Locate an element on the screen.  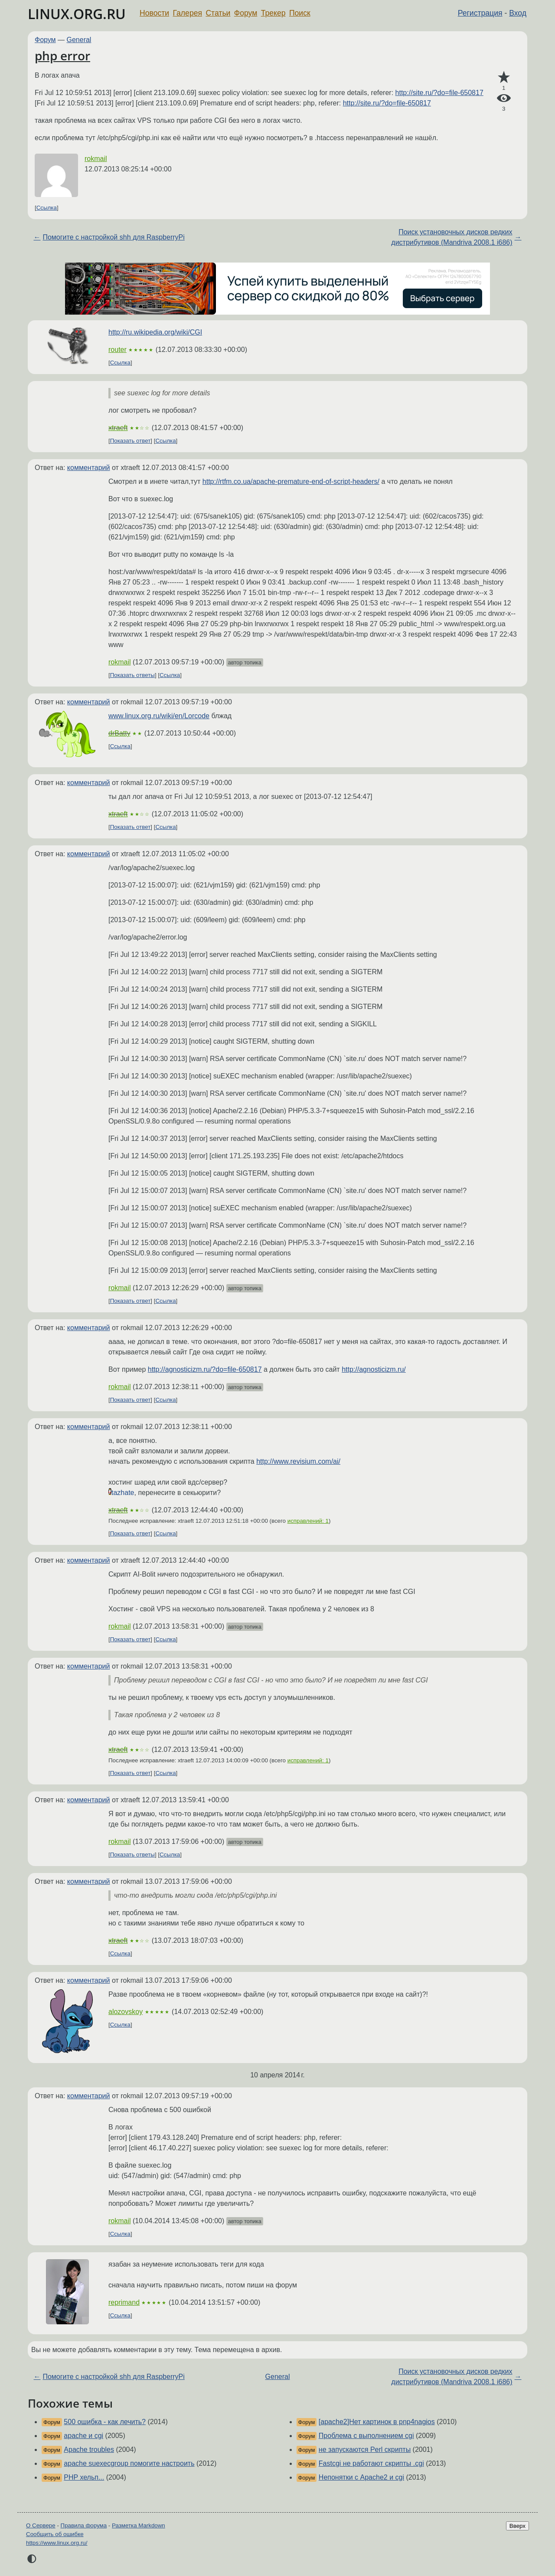
http://ru.wikipedia.org/wiki/CGI is located at coordinates (155, 332).